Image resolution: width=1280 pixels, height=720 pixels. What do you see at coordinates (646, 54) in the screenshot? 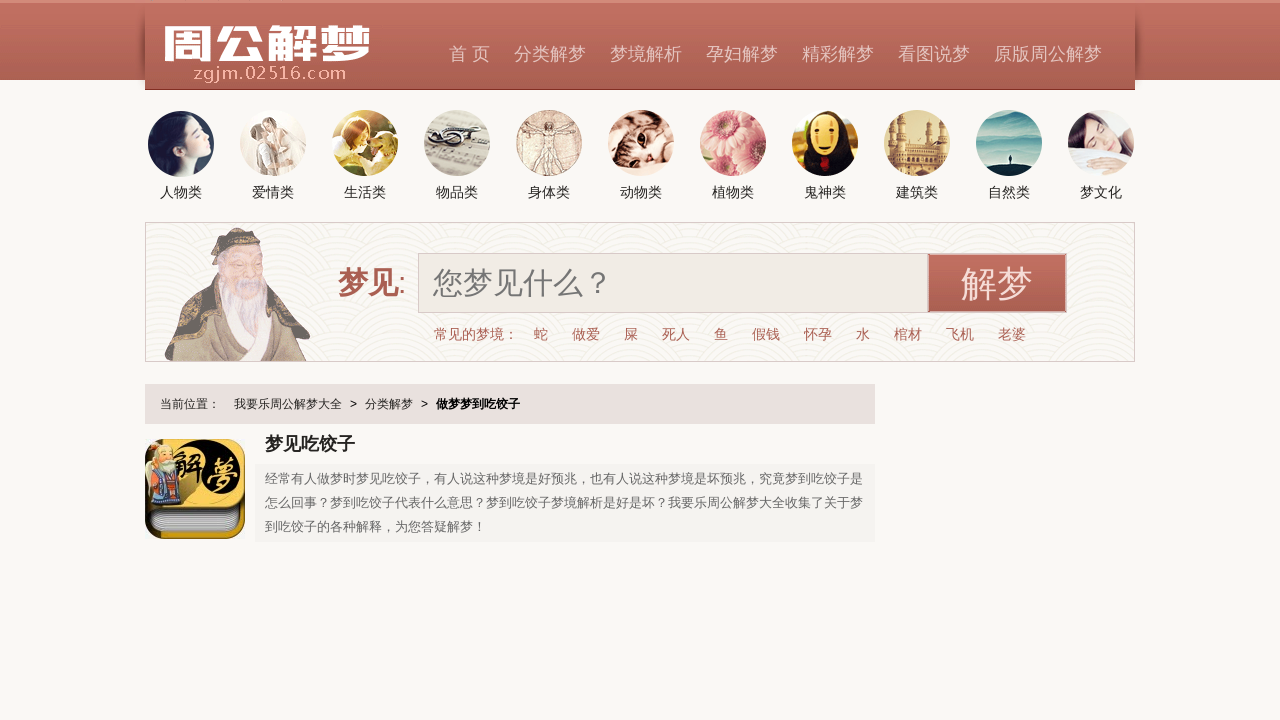
I see `梦境解析` at bounding box center [646, 54].